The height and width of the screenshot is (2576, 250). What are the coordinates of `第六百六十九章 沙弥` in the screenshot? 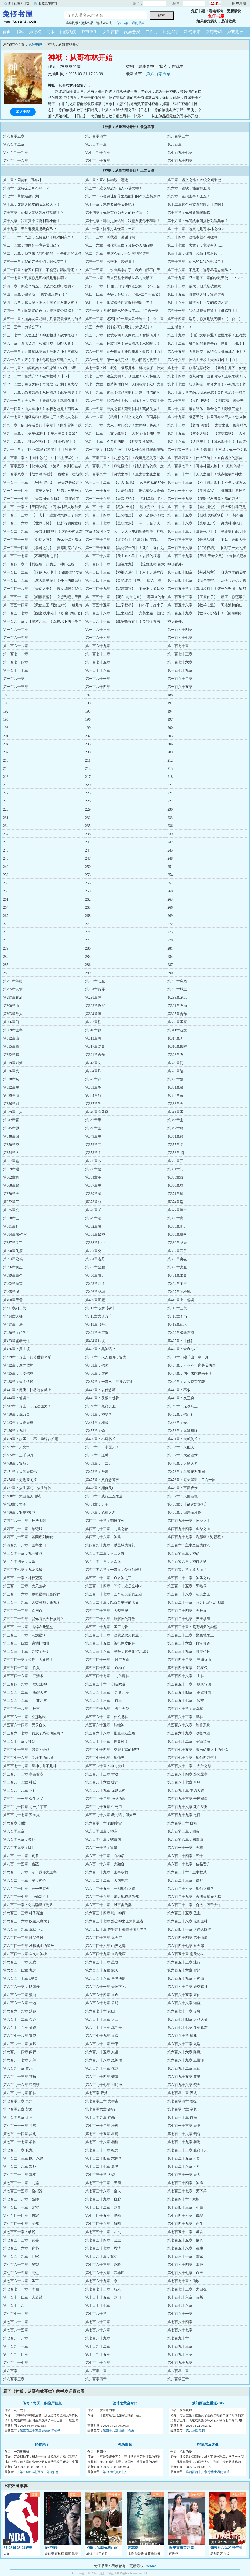 It's located at (19, 2011).